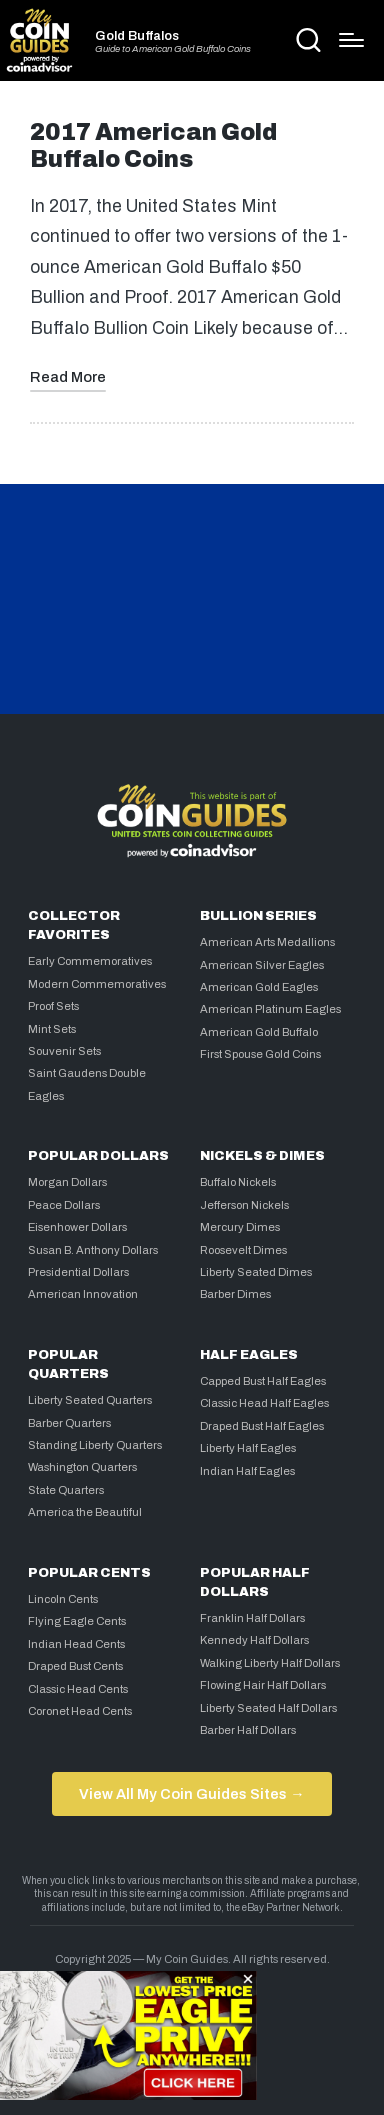 The width and height of the screenshot is (384, 2115). I want to click on American Gold Eagles, so click(259, 987).